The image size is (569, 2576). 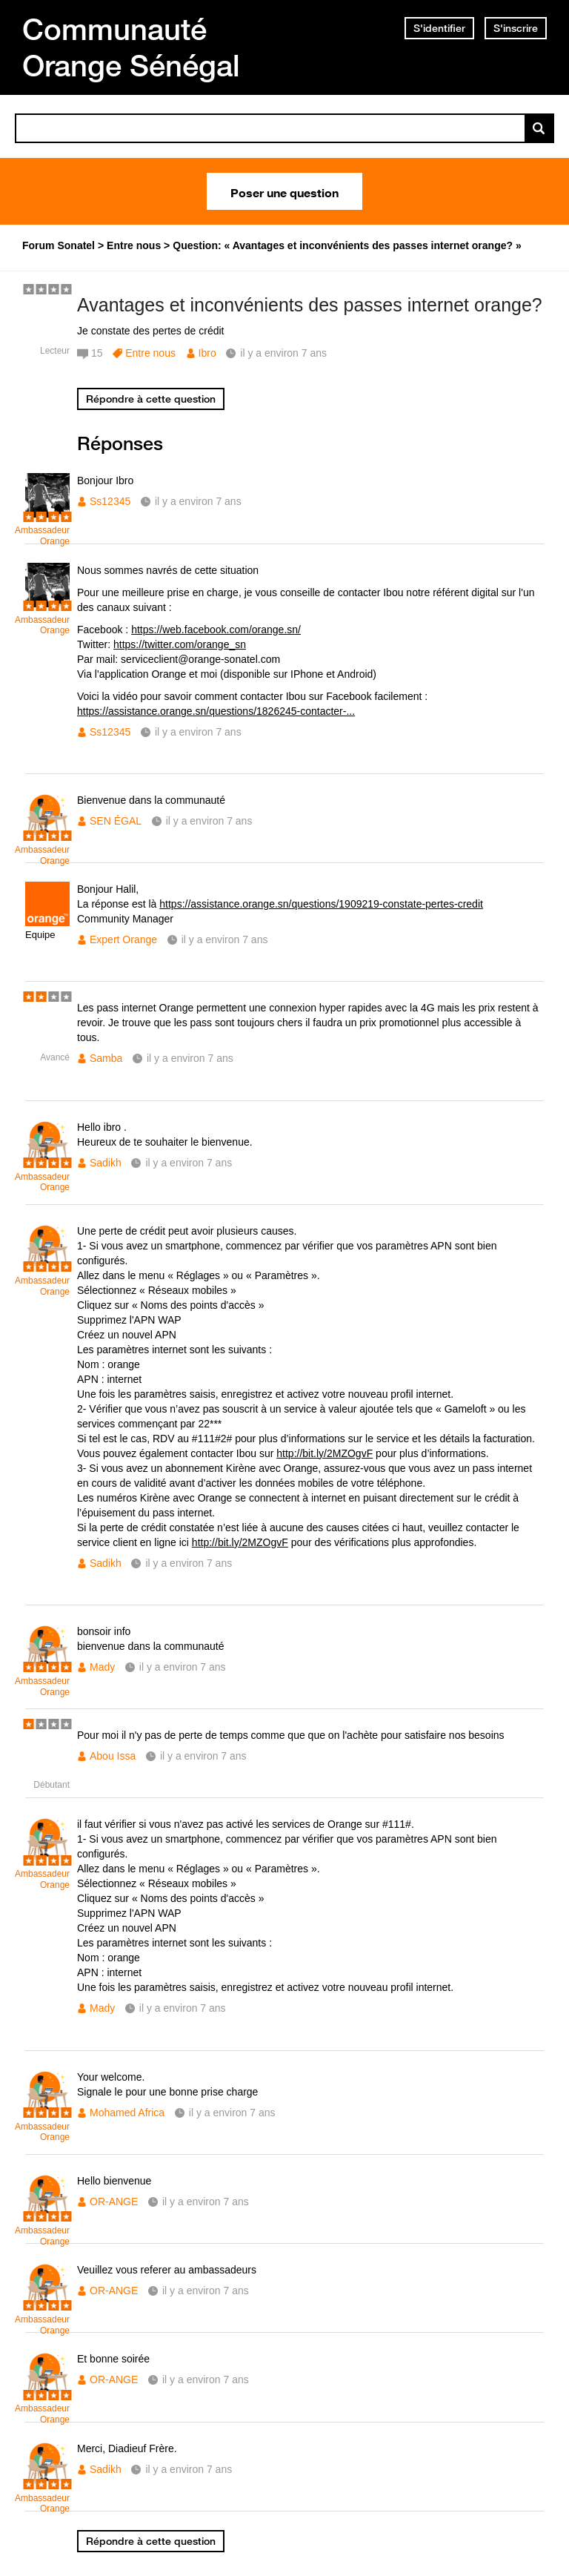 I want to click on Ss12345, so click(x=110, y=501).